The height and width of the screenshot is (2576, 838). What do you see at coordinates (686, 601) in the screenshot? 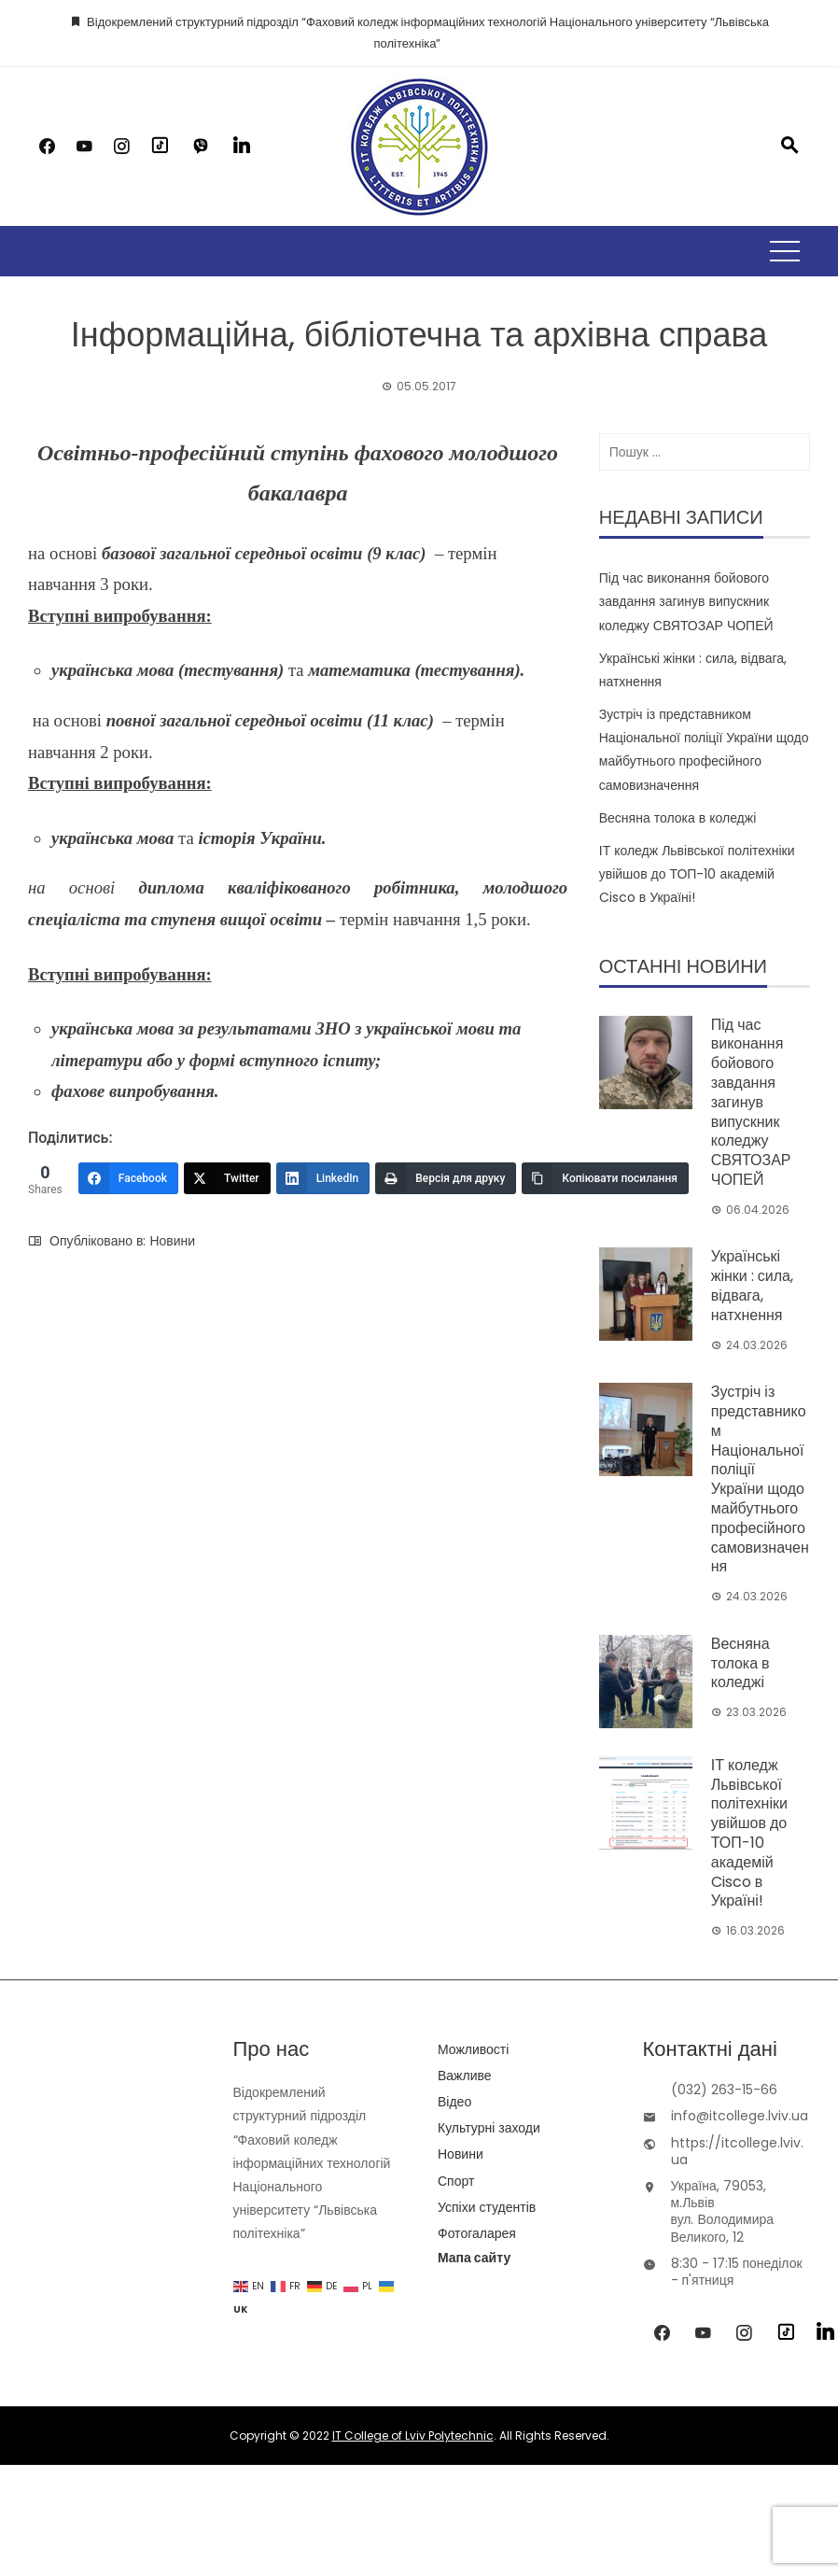
I see `Під час виконання бойового завдання загинув випускник коледжу СВЯТОЗАР ЧОПЕЙ` at bounding box center [686, 601].